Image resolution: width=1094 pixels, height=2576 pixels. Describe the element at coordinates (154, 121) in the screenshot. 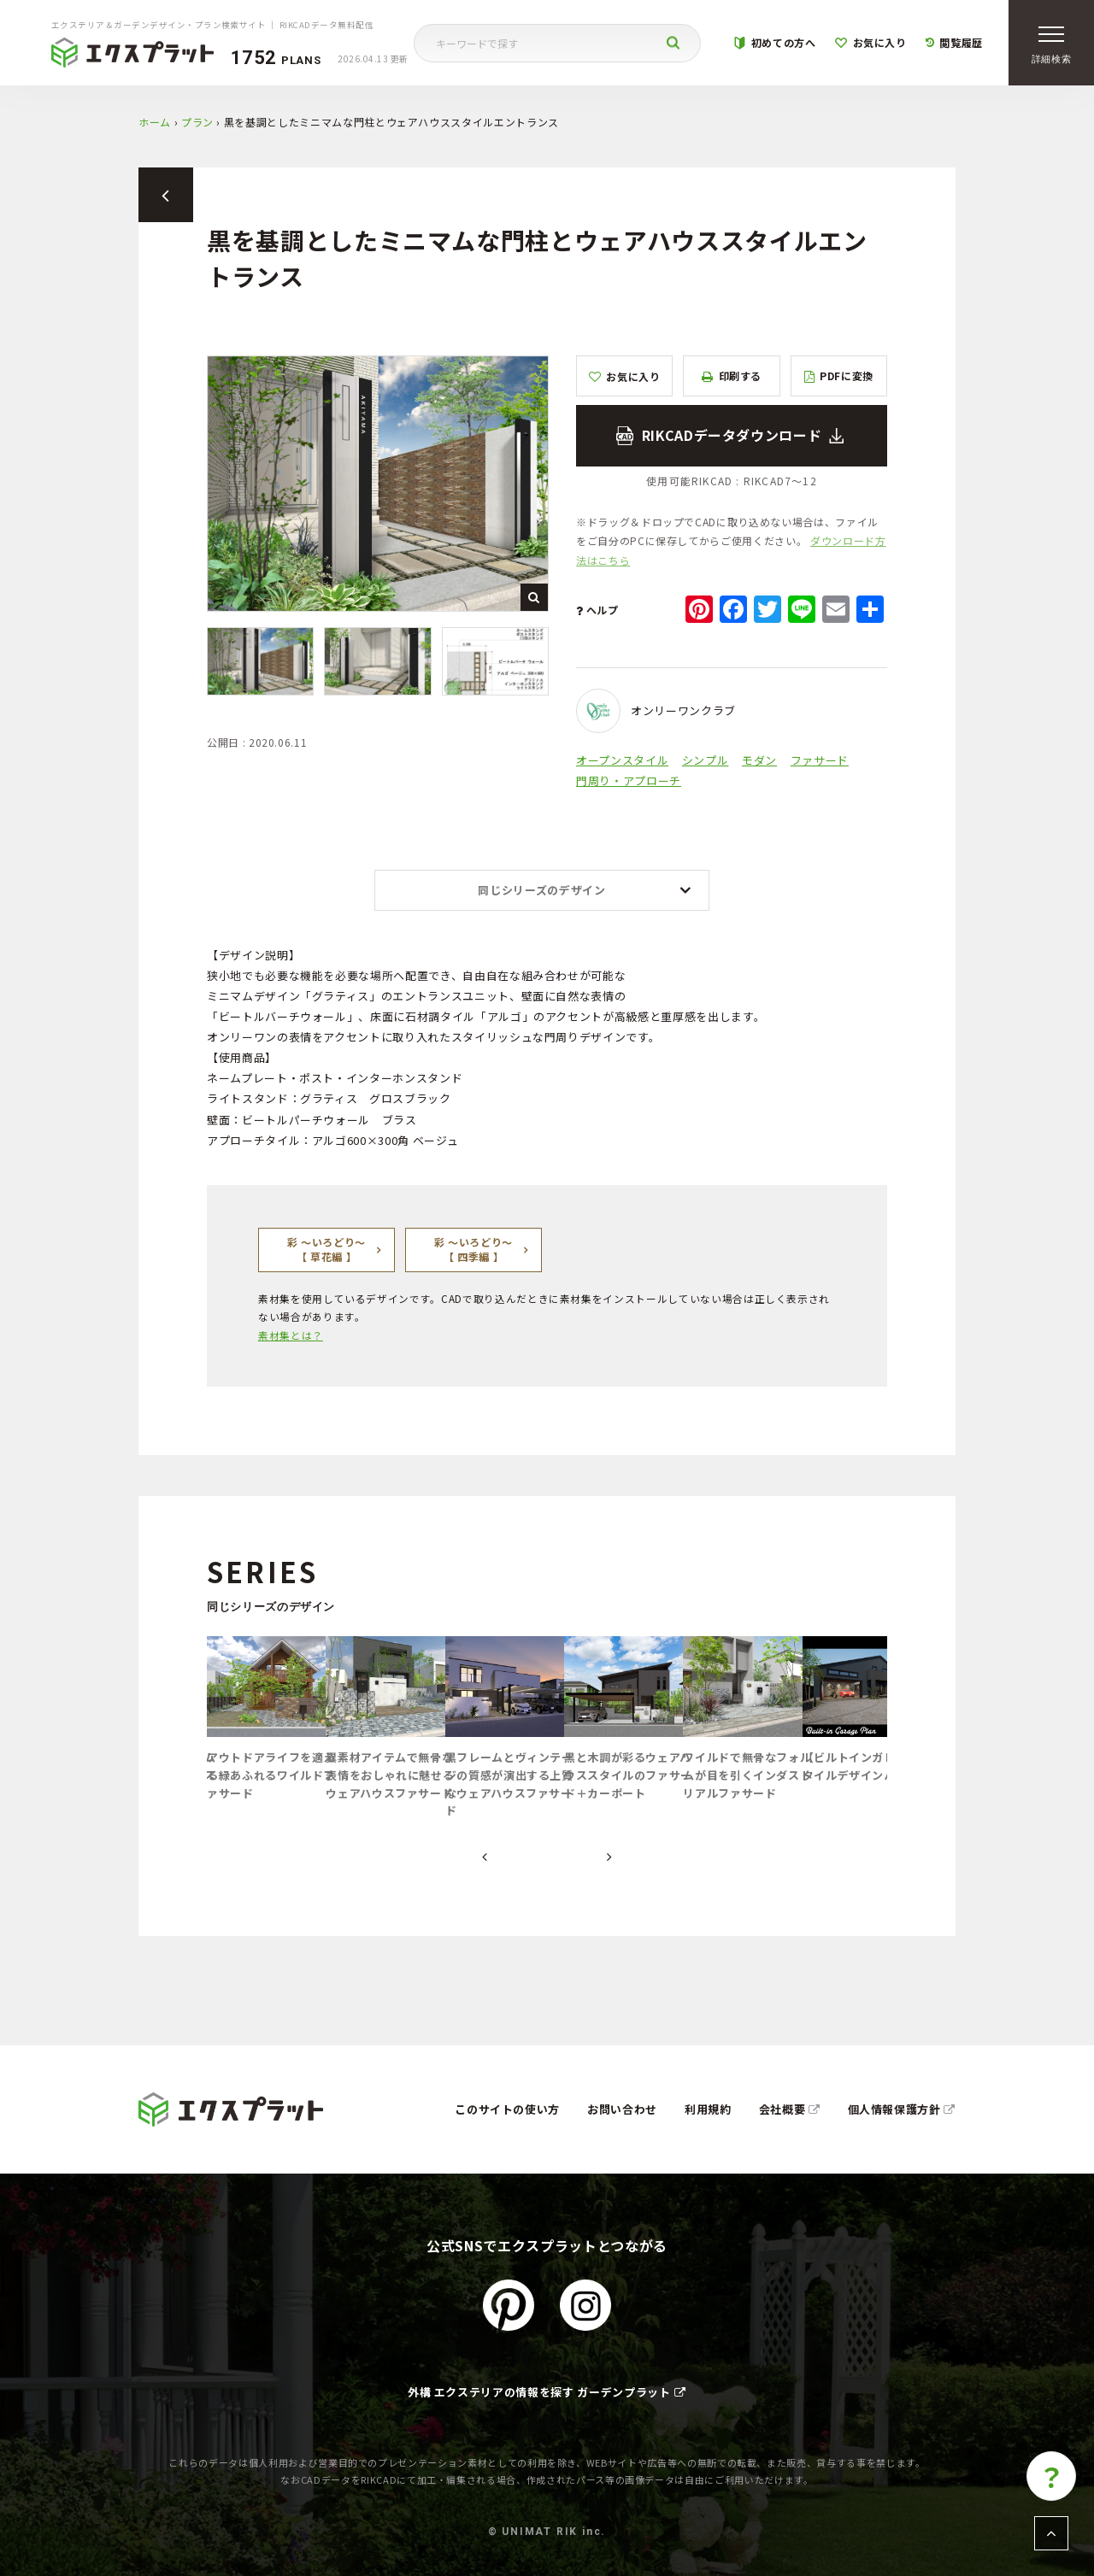

I see `ホーム` at that location.